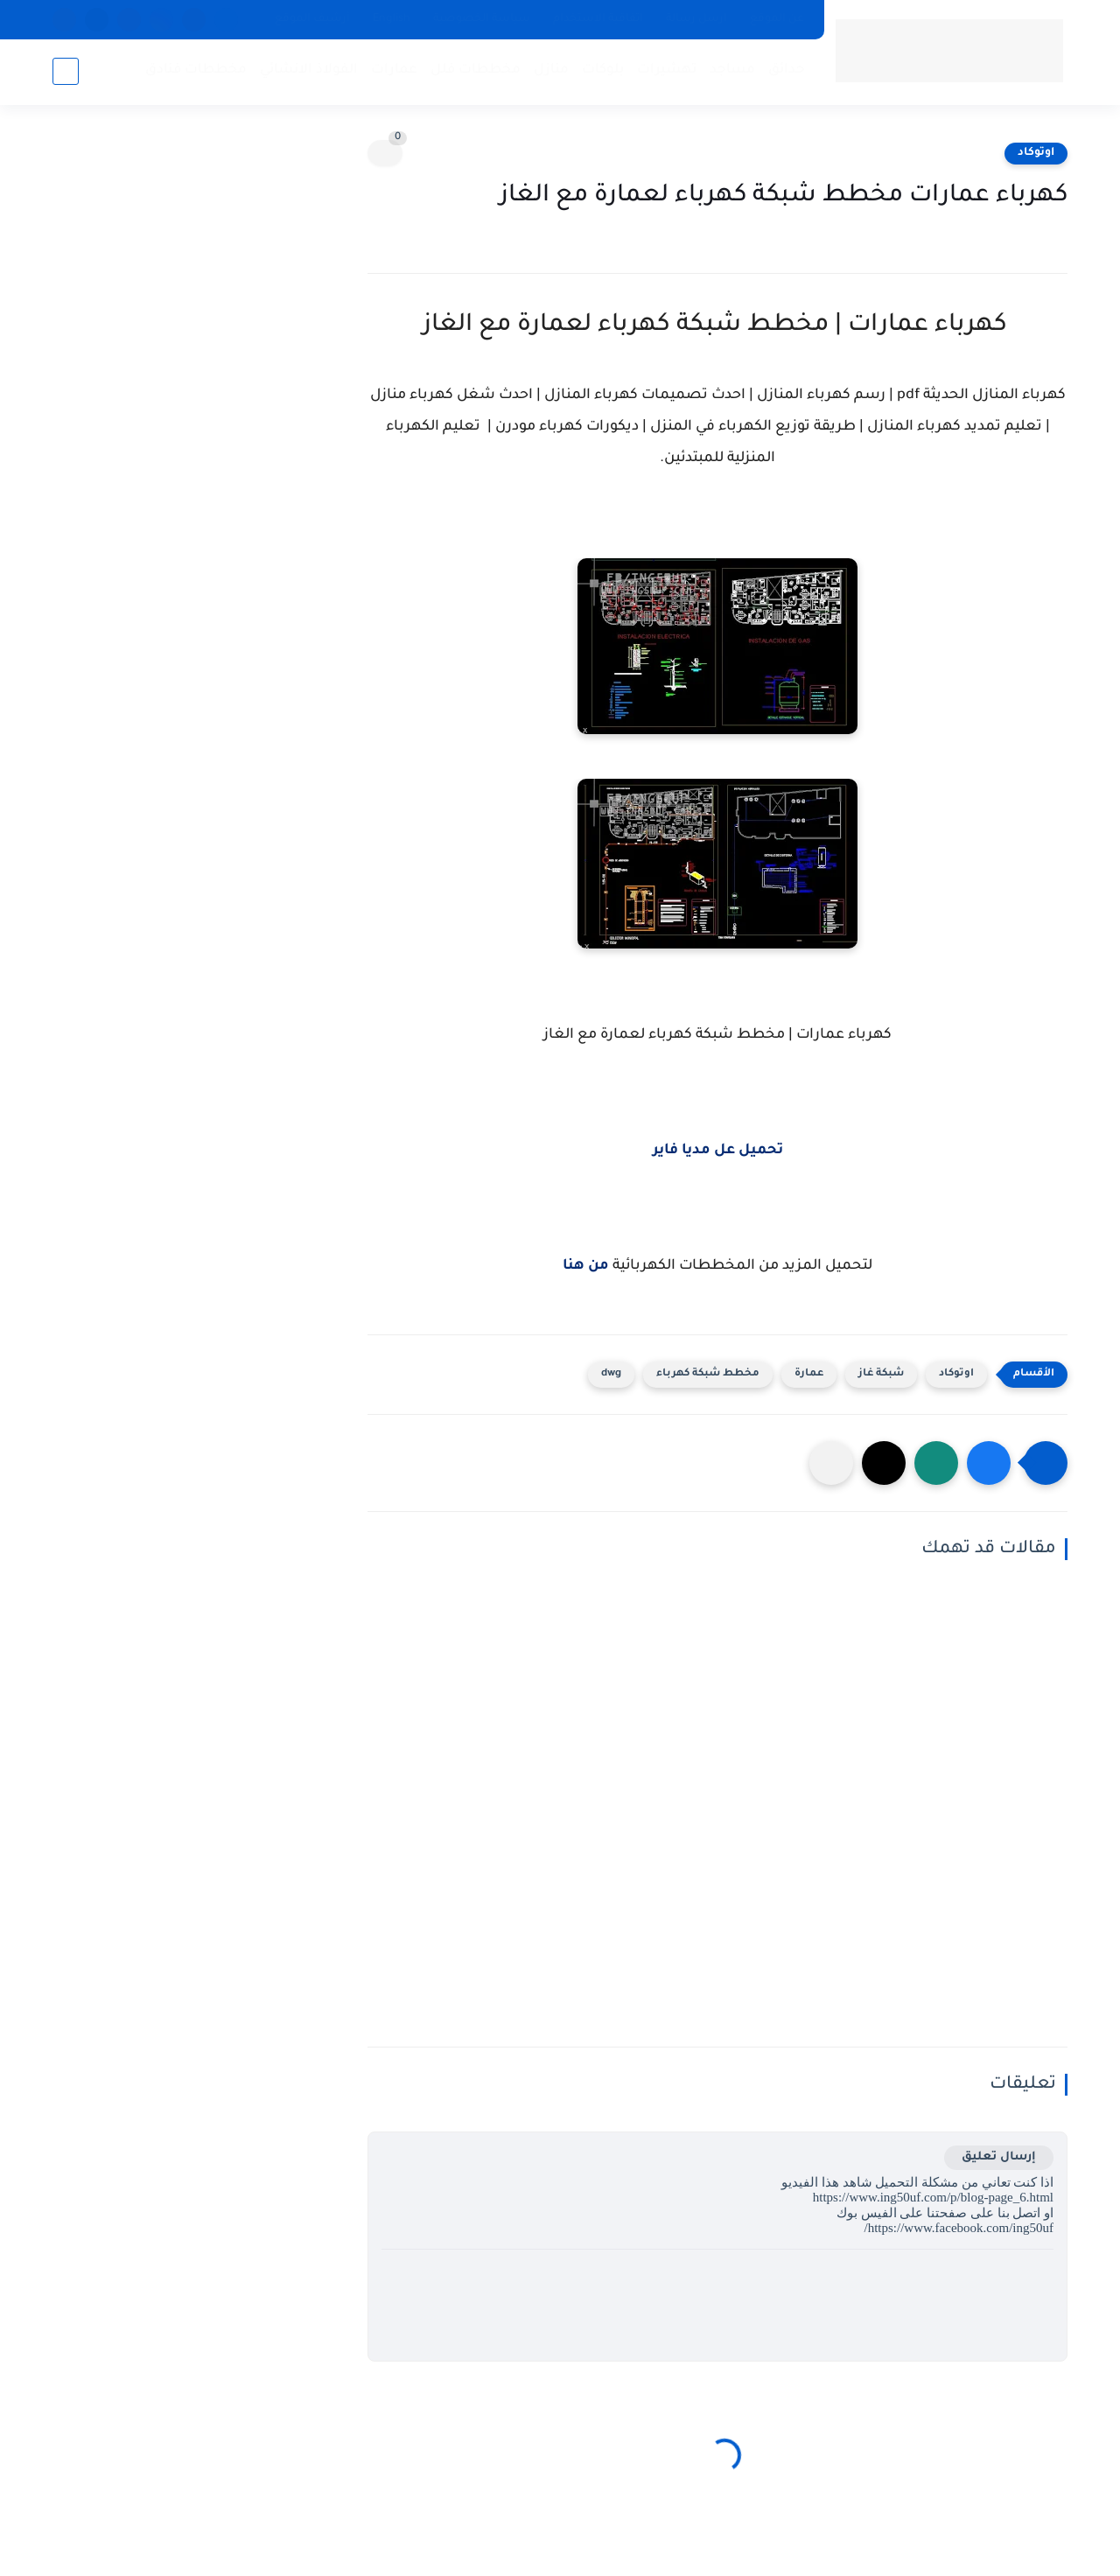  Describe the element at coordinates (718, 1150) in the screenshot. I see `تحميل عل مديا فاير` at that location.